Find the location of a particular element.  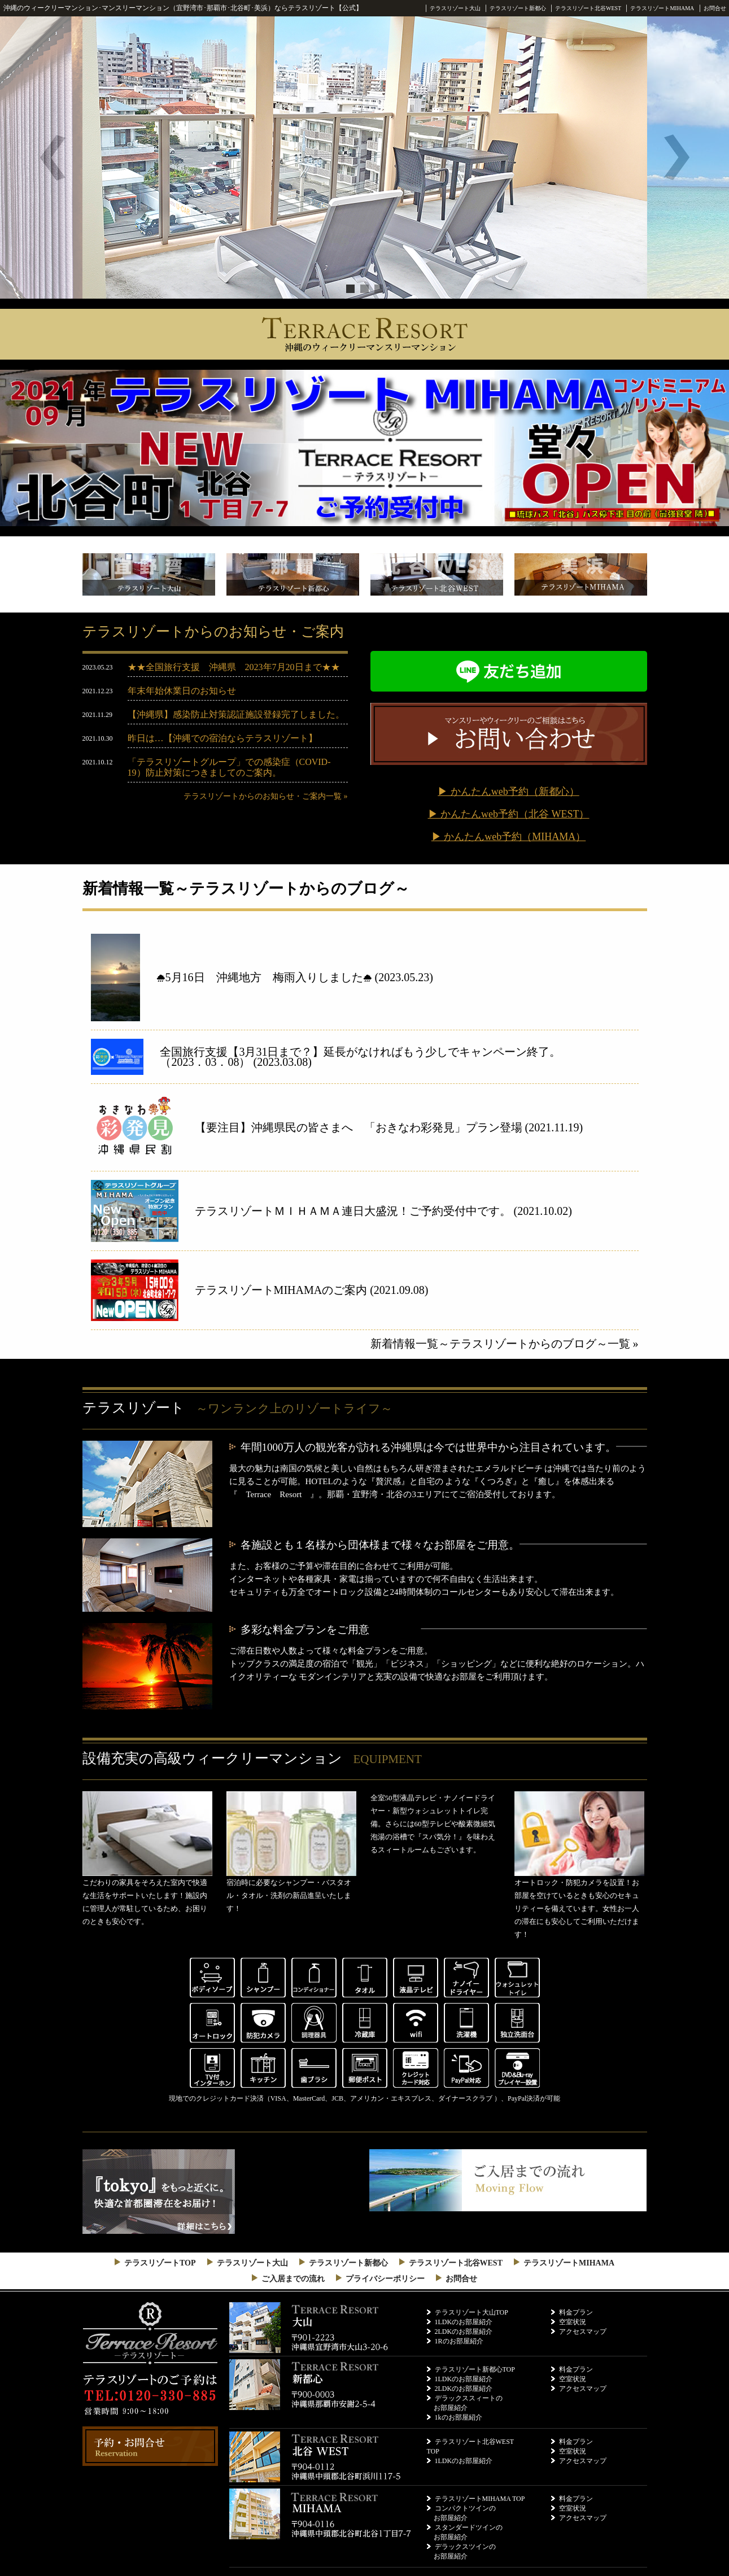

テラスリゾート北谷WEST is located at coordinates (588, 8).